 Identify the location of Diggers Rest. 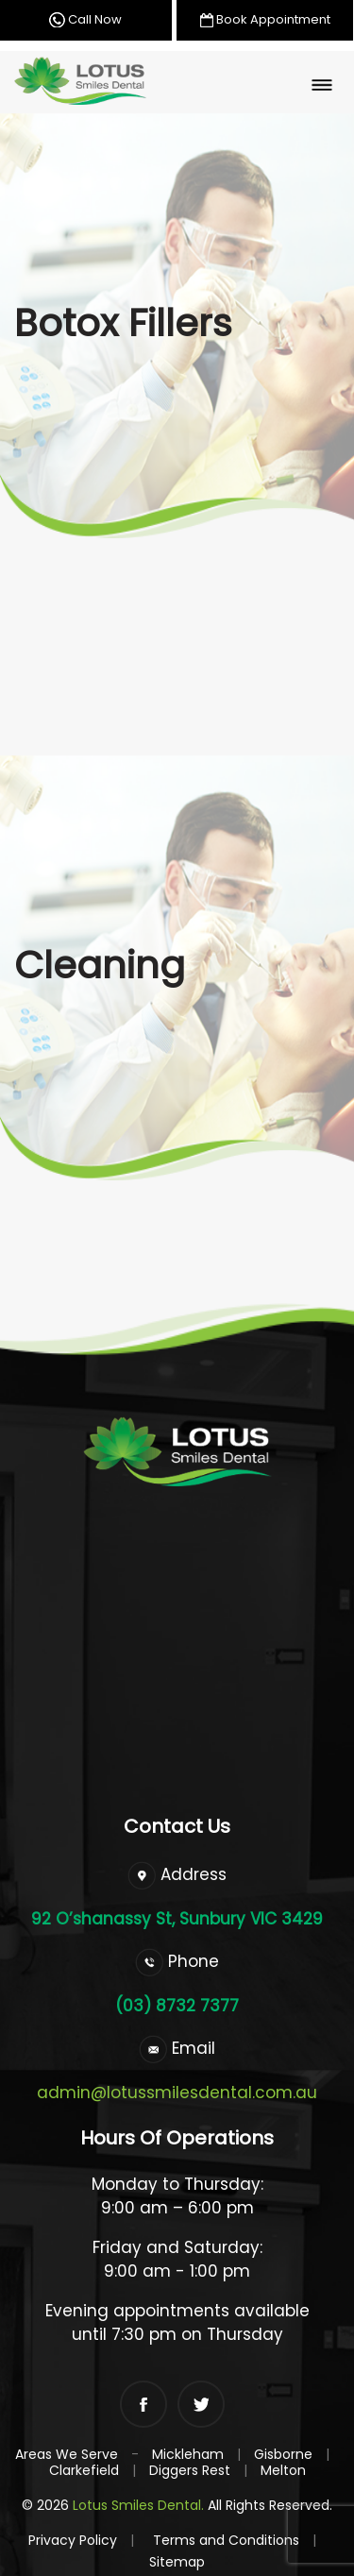
(189, 2470).